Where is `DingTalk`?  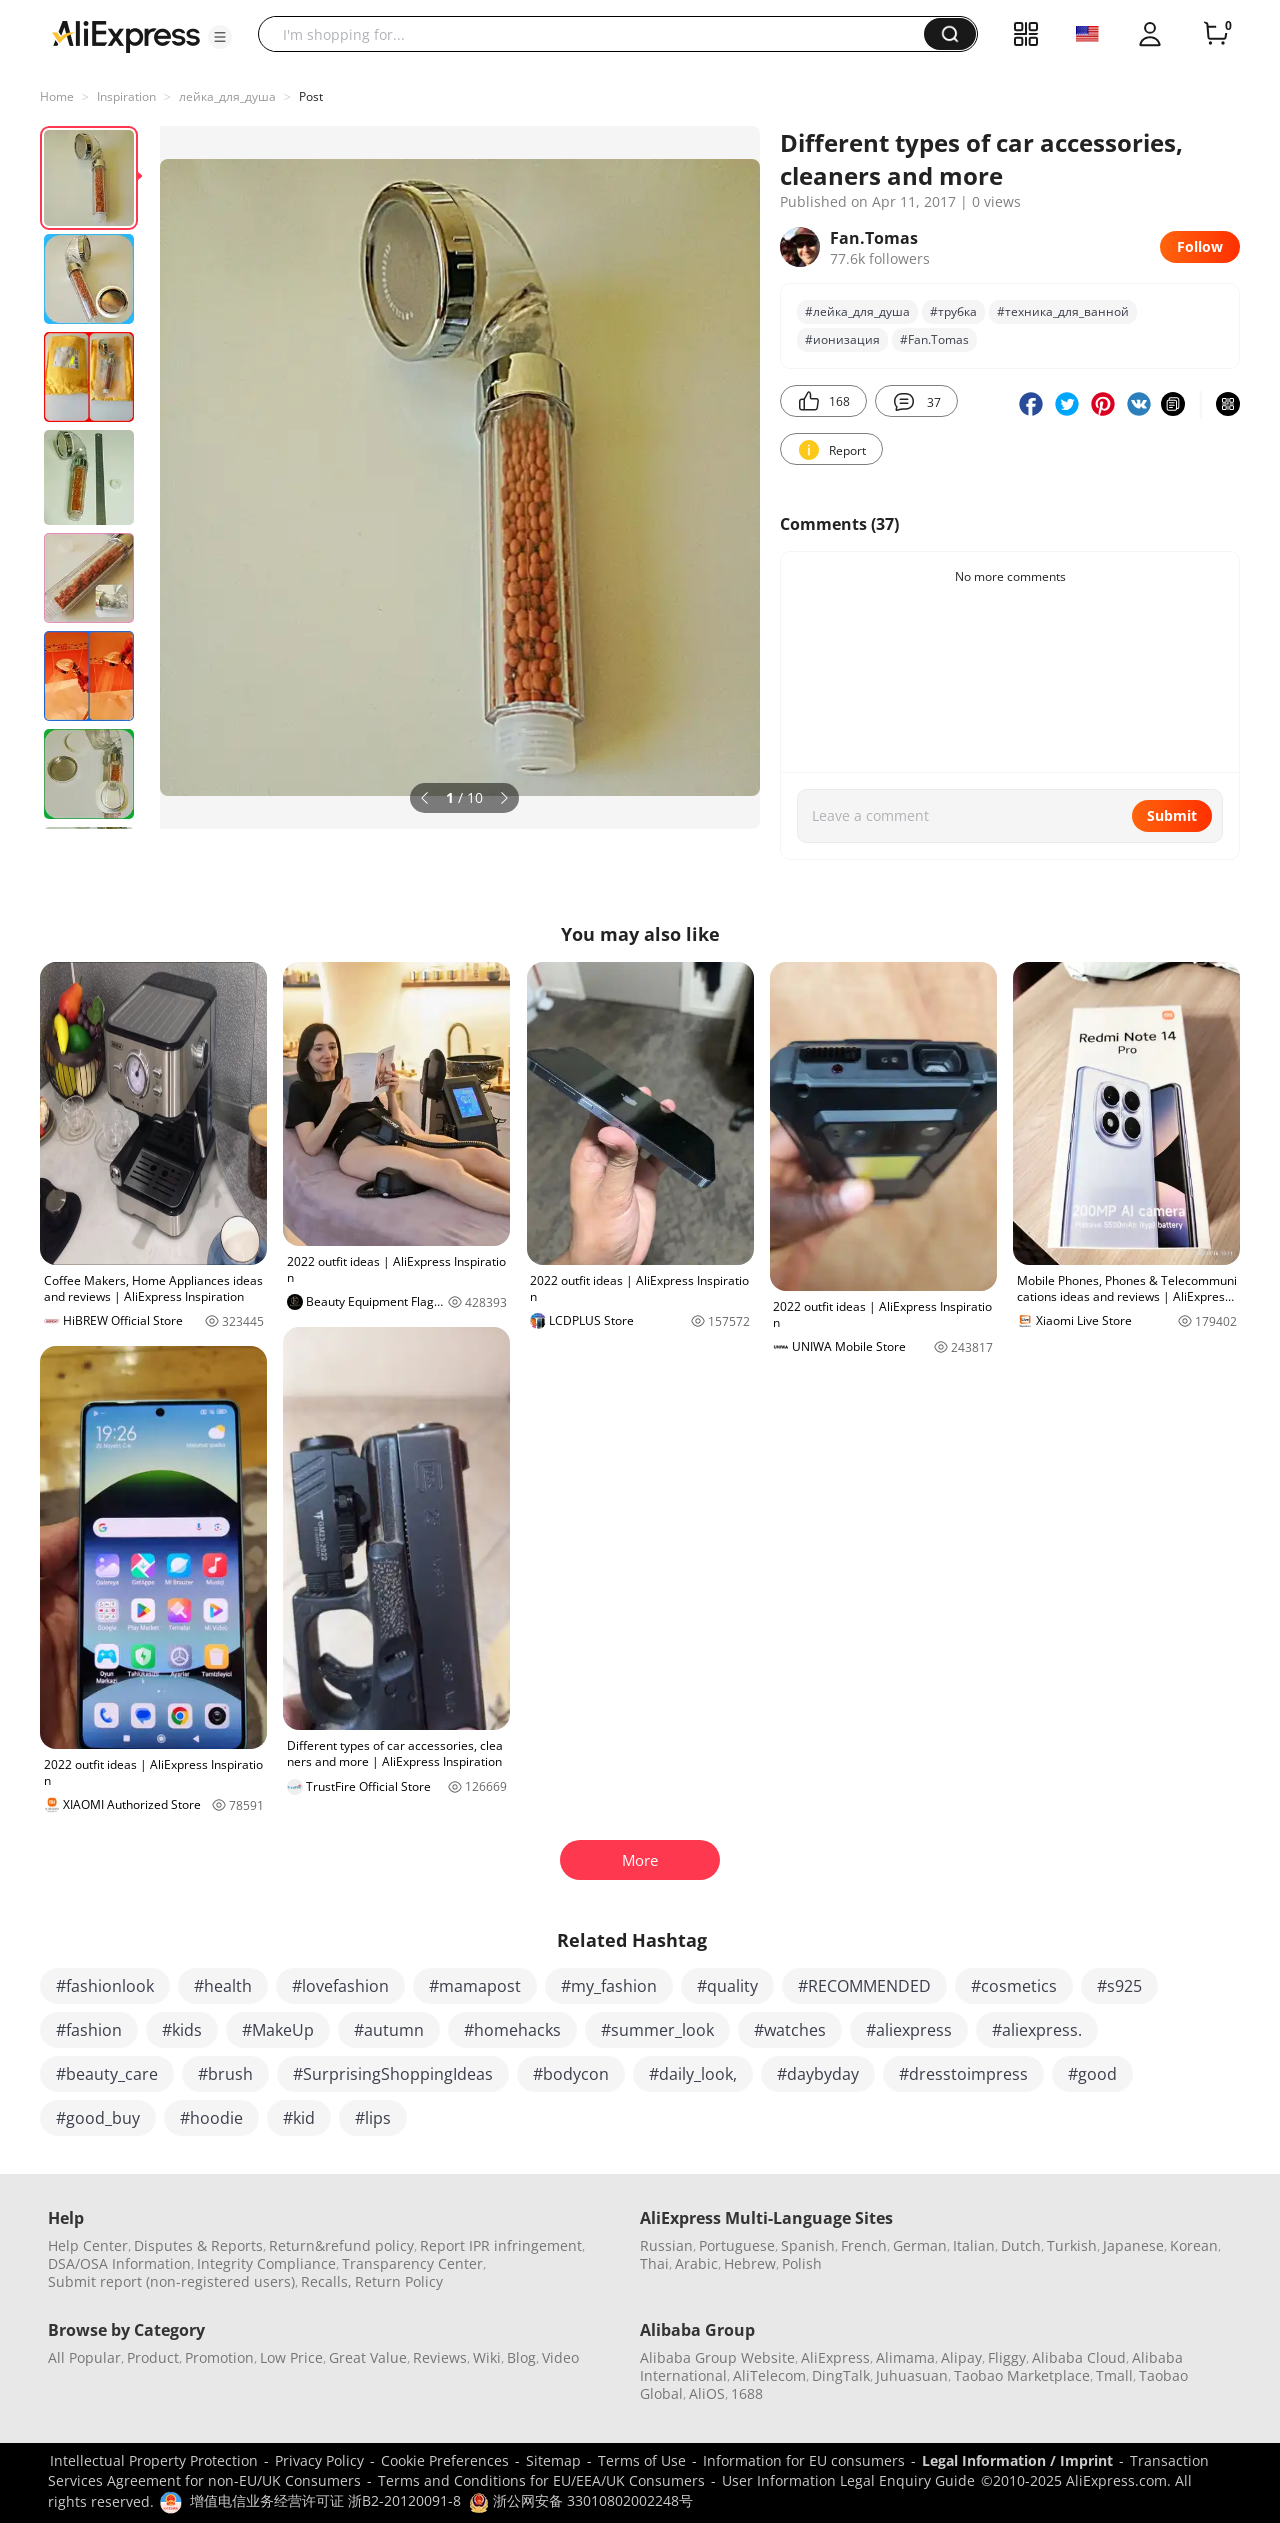
DingTalk is located at coordinates (841, 2375).